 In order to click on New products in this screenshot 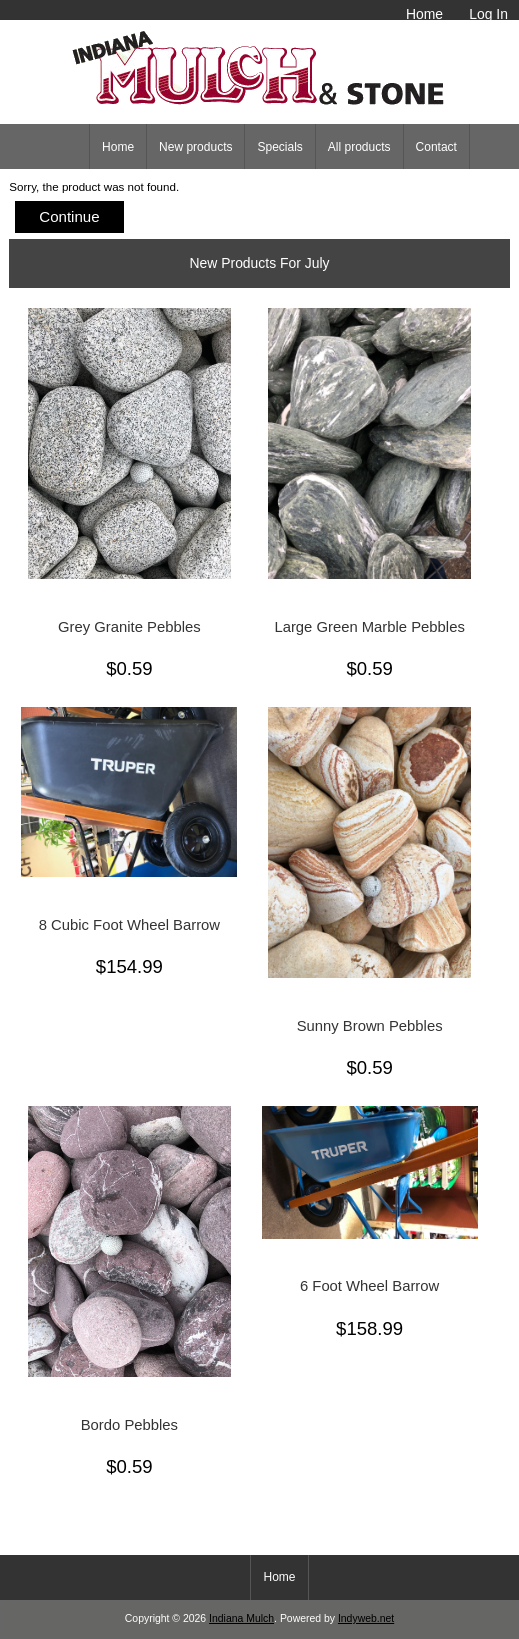, I will do `click(195, 147)`.